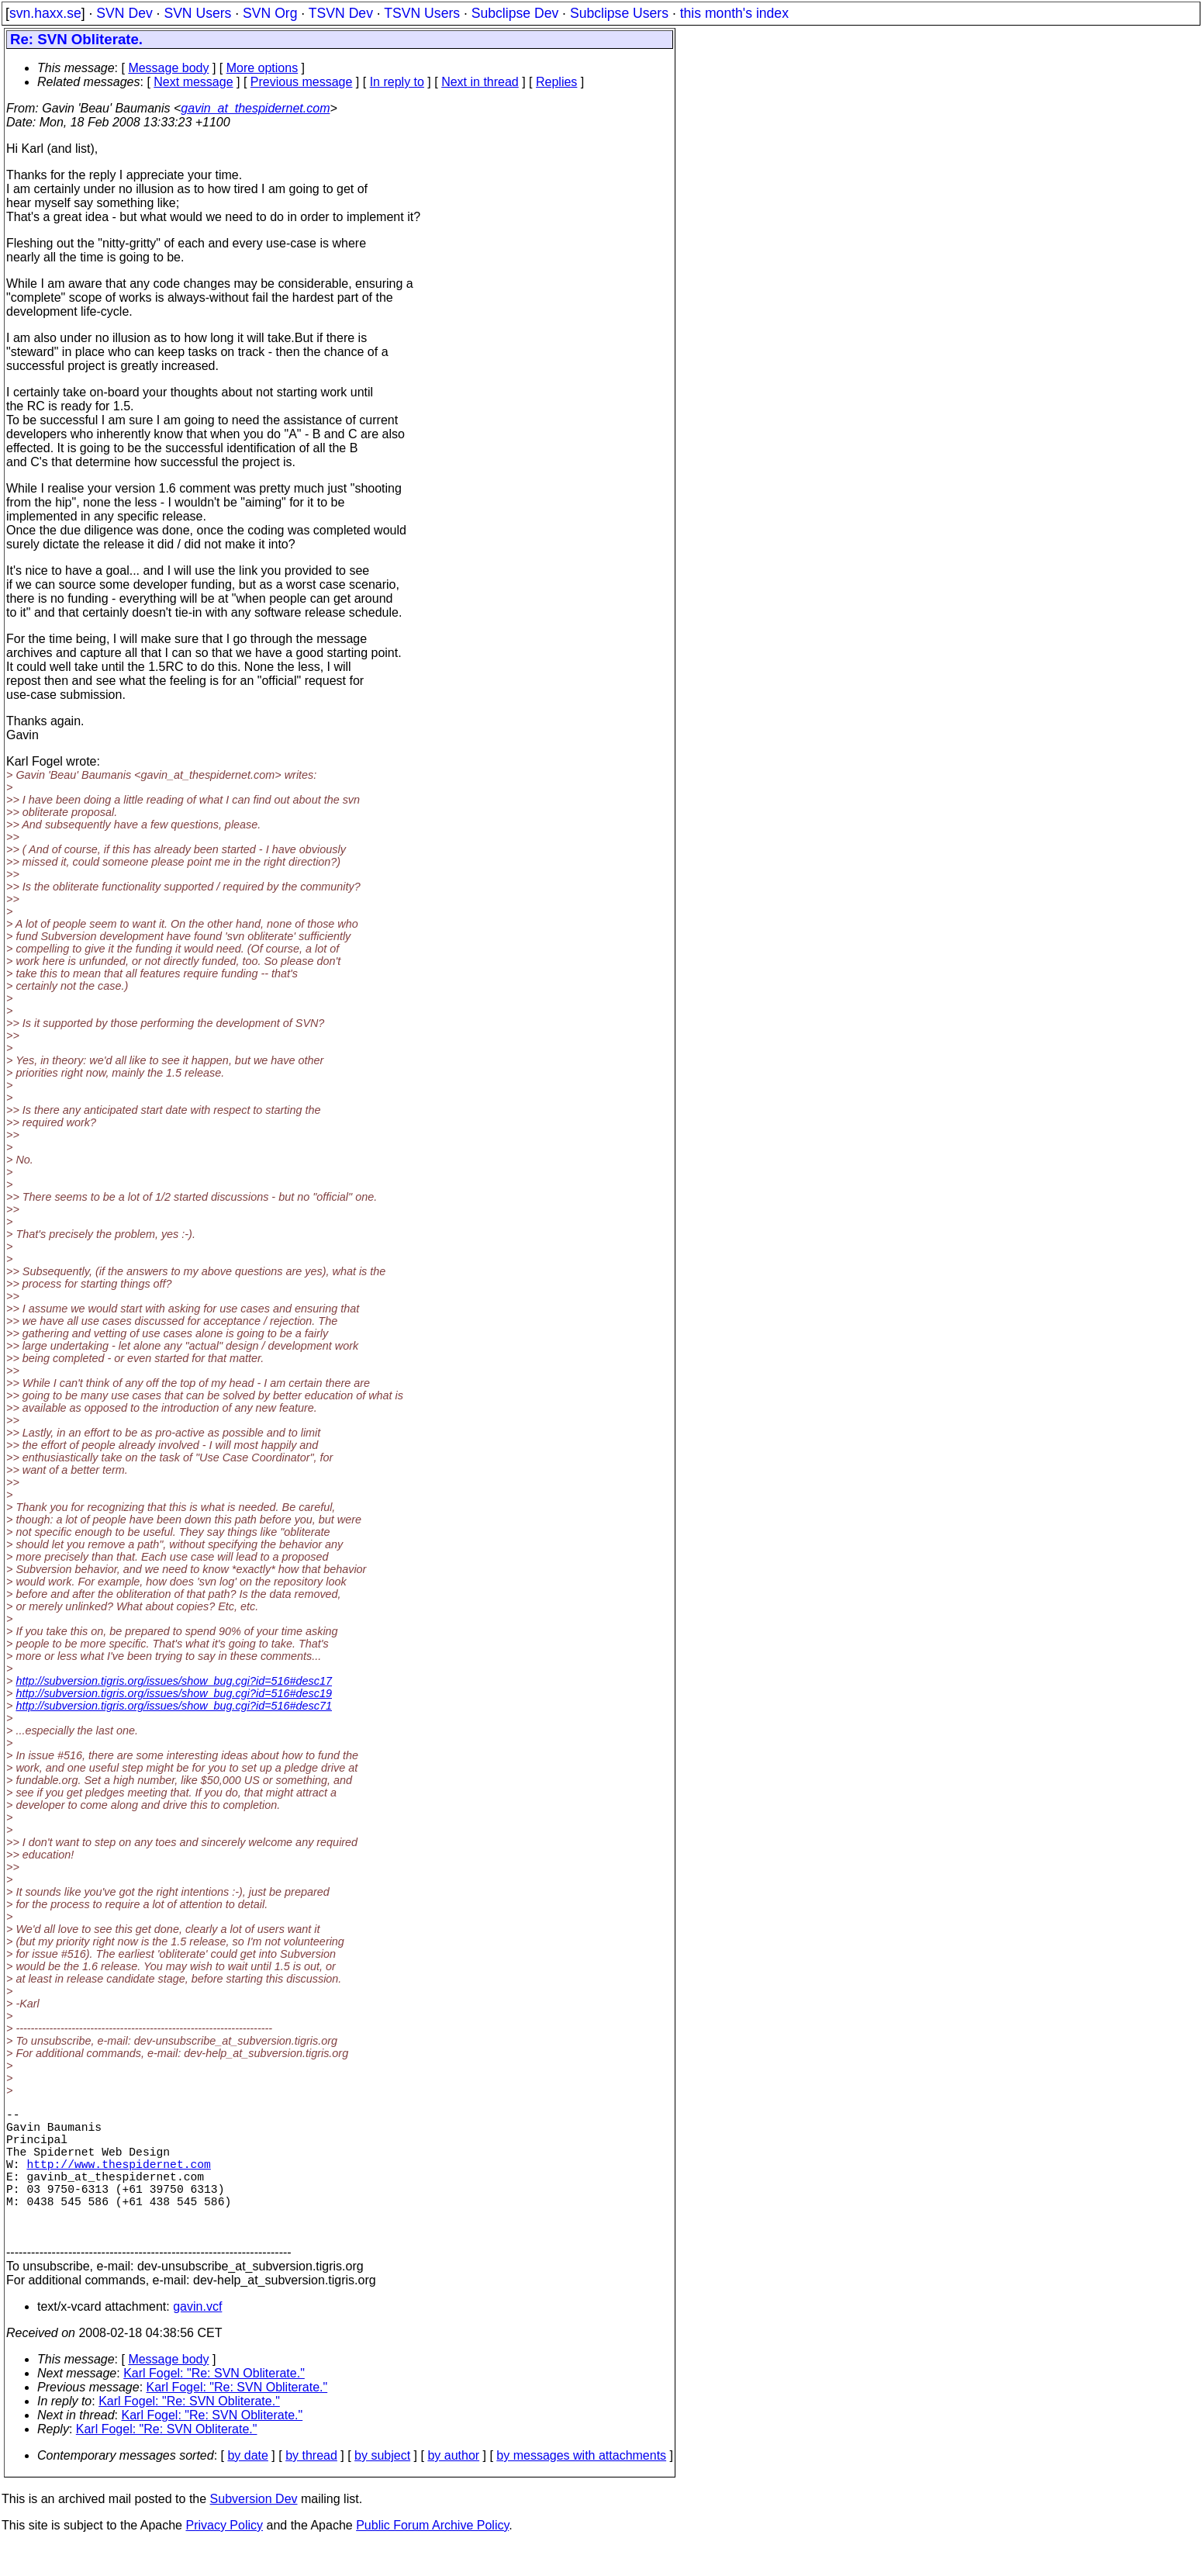 The height and width of the screenshot is (2576, 1202). What do you see at coordinates (214, 2404) in the screenshot?
I see `Karl Fogel: "Re: SVN Obliterate."` at bounding box center [214, 2404].